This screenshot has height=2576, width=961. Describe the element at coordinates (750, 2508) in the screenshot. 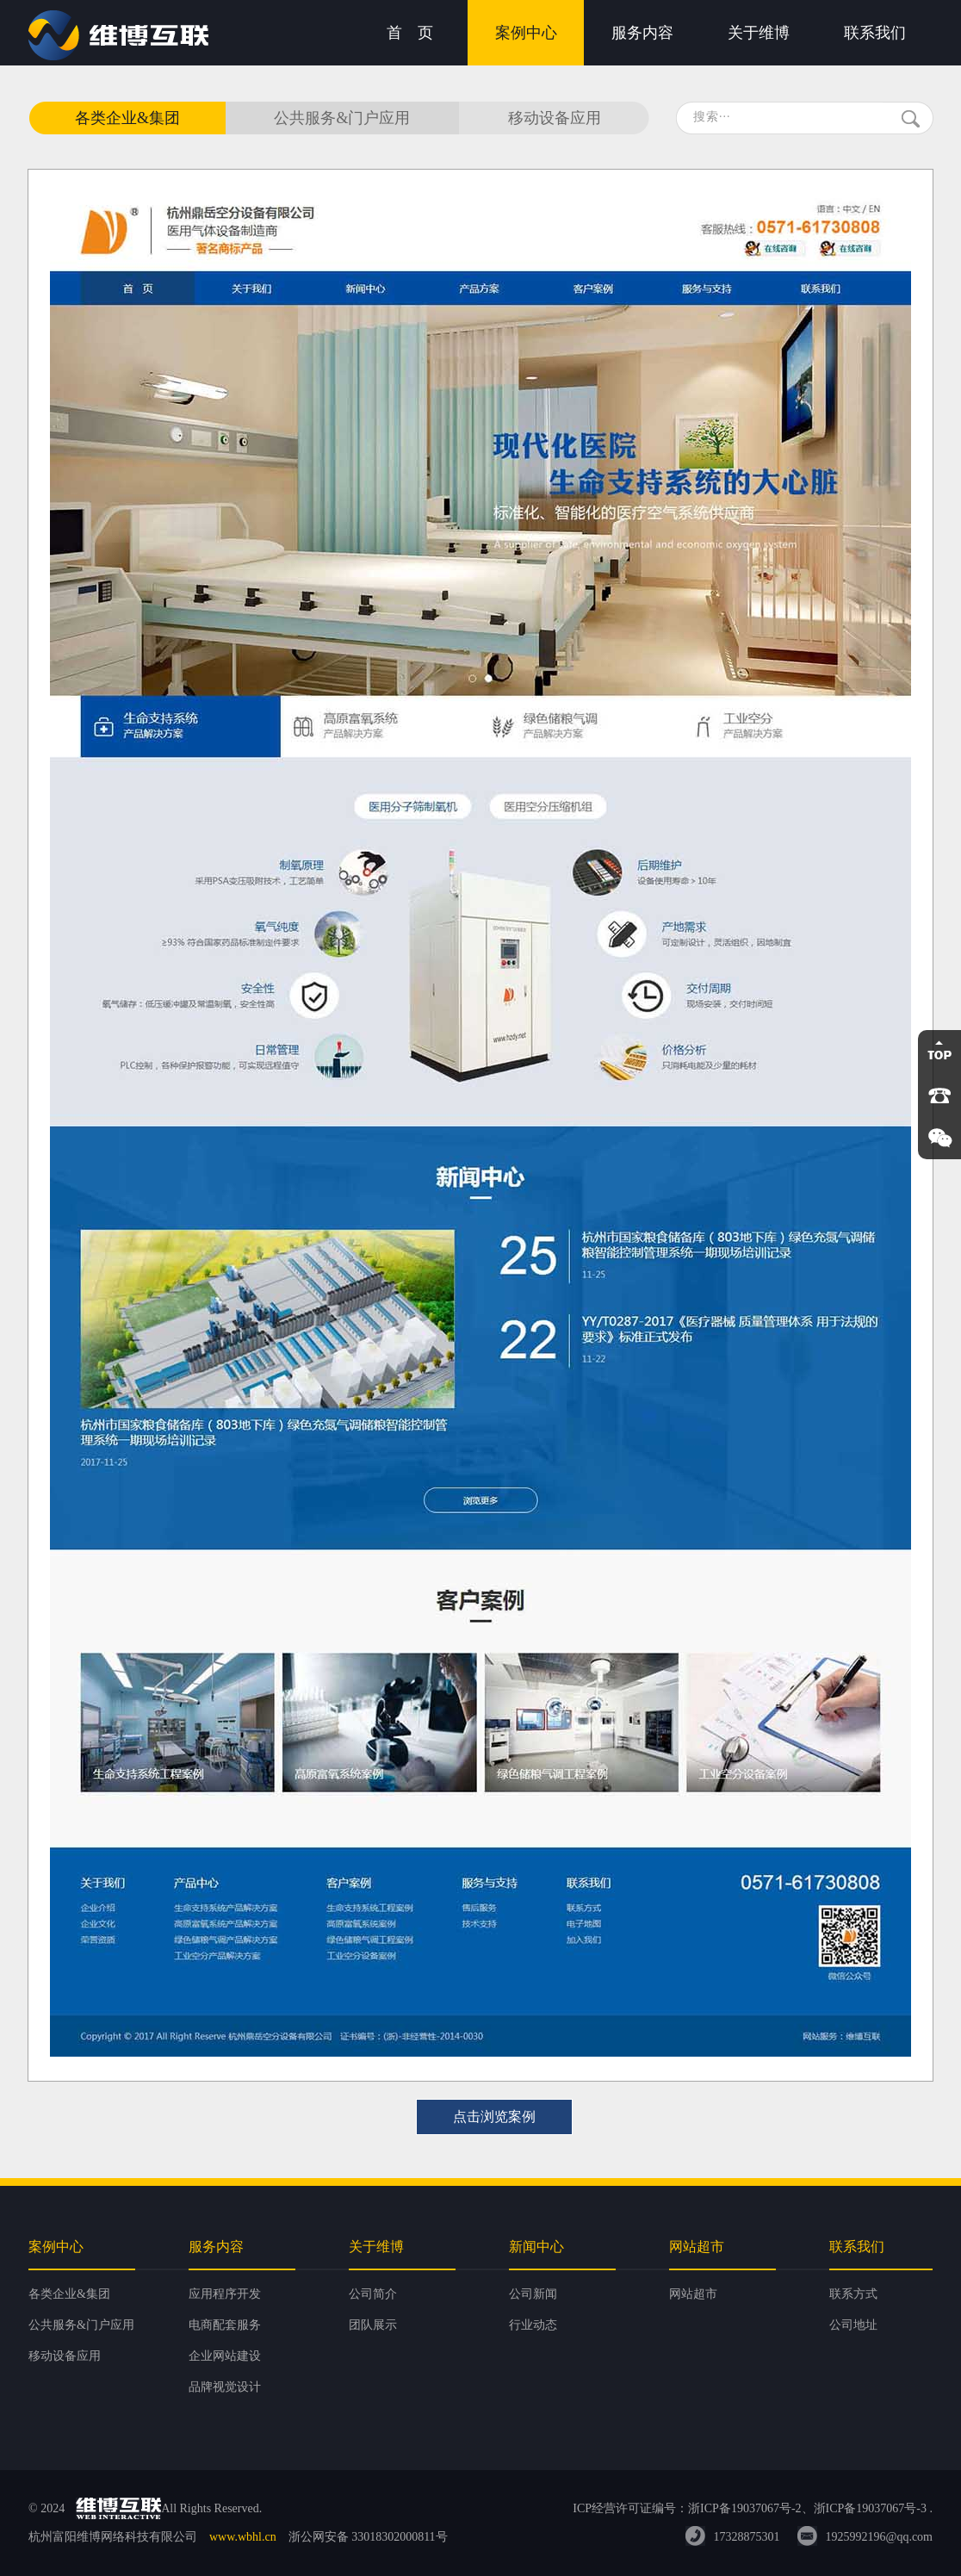

I see `ICP经营许可证编号：浙ICP备19037067号-2、浙ICP备19037067号-3` at that location.